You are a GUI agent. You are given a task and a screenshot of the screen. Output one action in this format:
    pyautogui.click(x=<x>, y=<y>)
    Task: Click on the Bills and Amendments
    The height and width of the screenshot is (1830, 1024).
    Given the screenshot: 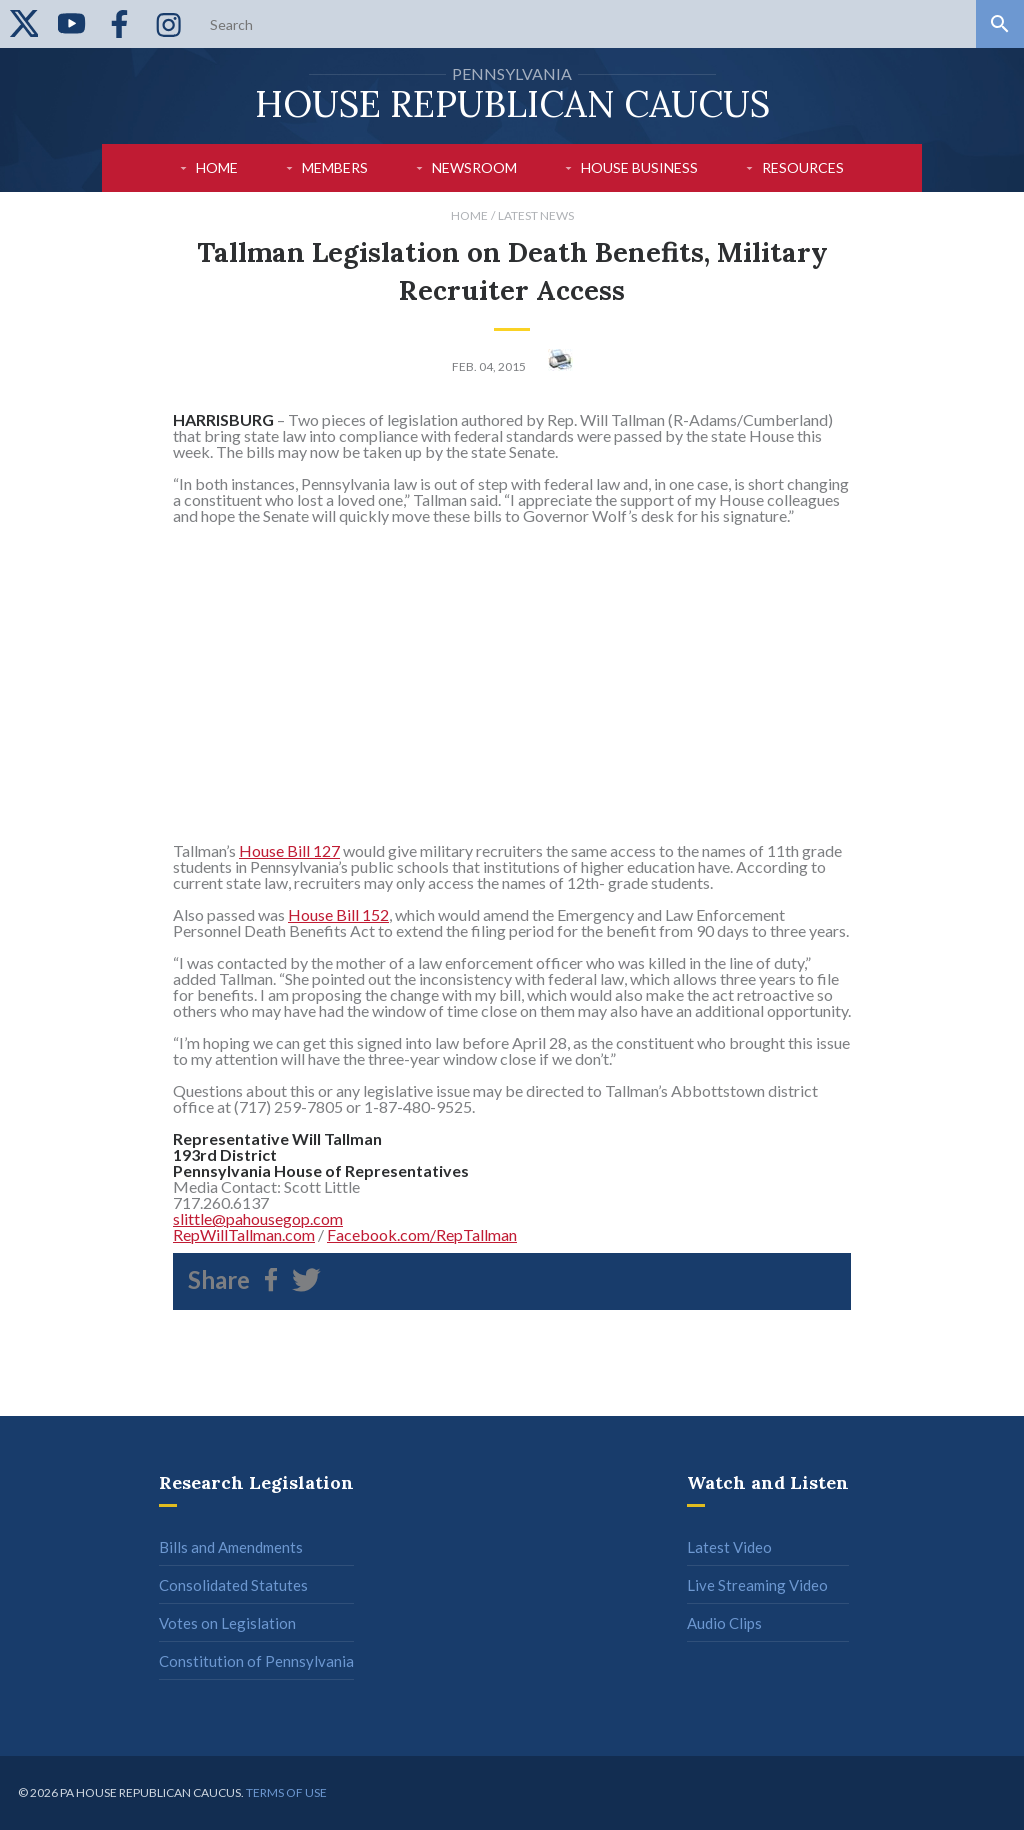 What is the action you would take?
    pyautogui.click(x=231, y=1547)
    